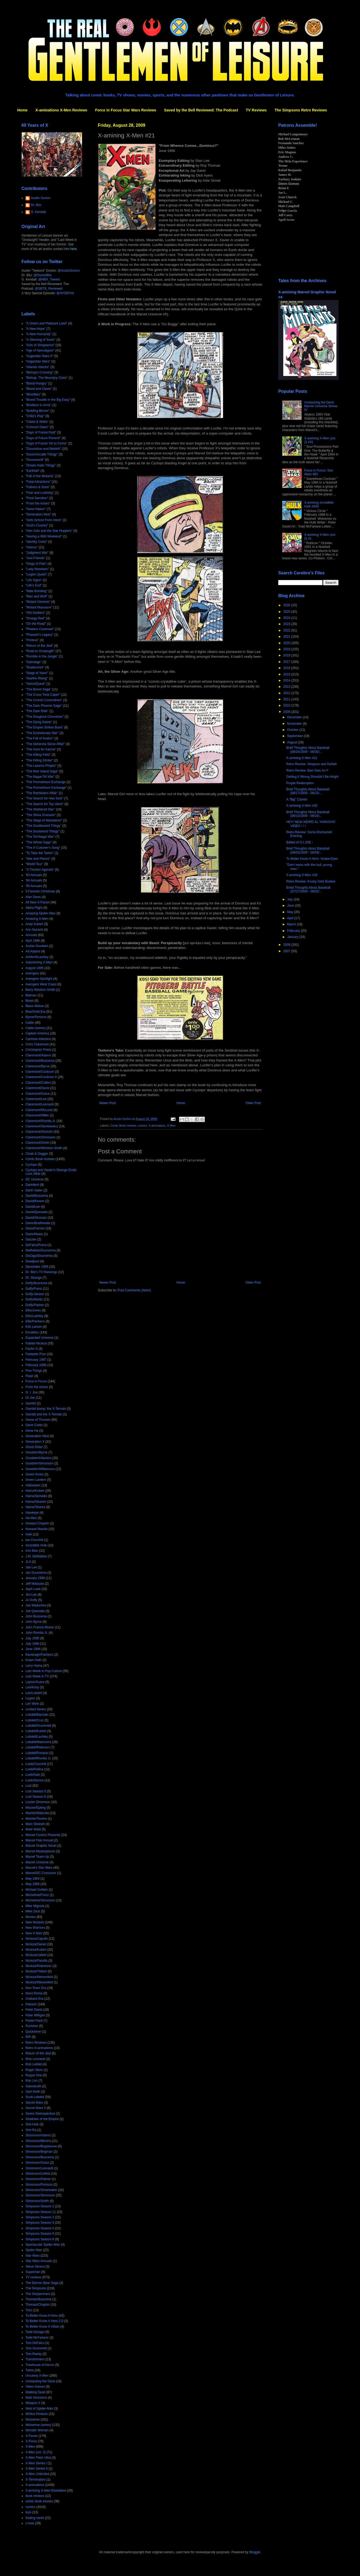 The image size is (360, 2576). What do you see at coordinates (34, 1906) in the screenshot?
I see `Mike Mignola` at bounding box center [34, 1906].